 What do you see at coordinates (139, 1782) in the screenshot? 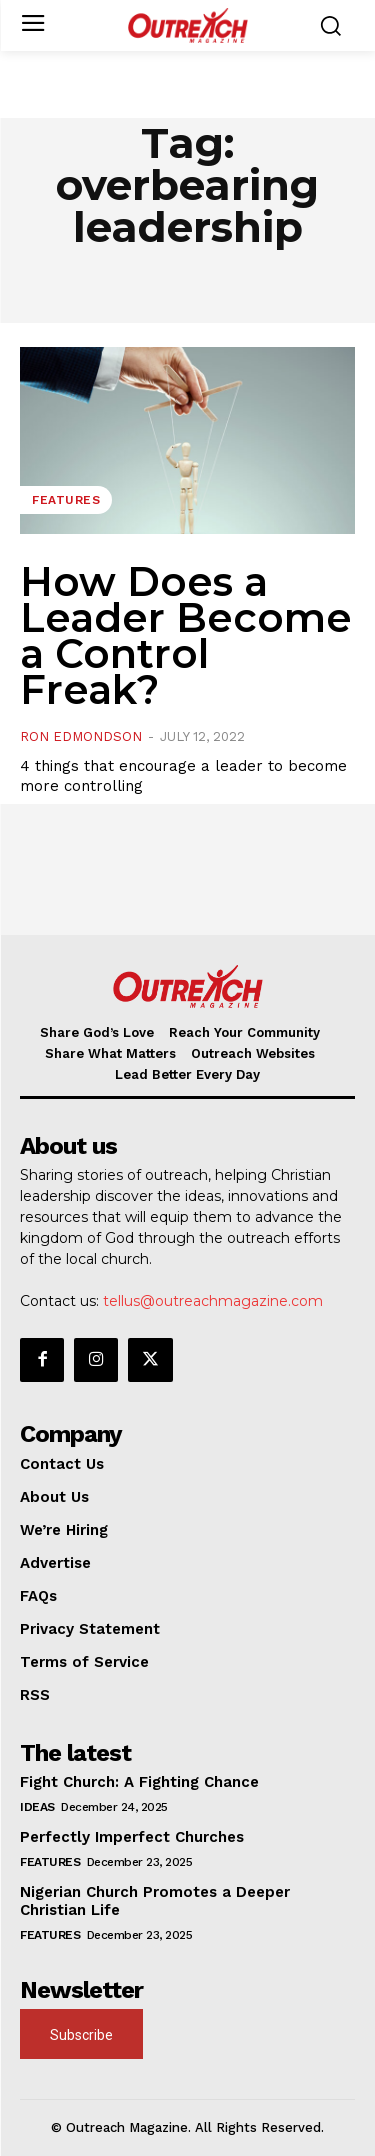
I see `Fight Church: A Fighting Chance` at bounding box center [139, 1782].